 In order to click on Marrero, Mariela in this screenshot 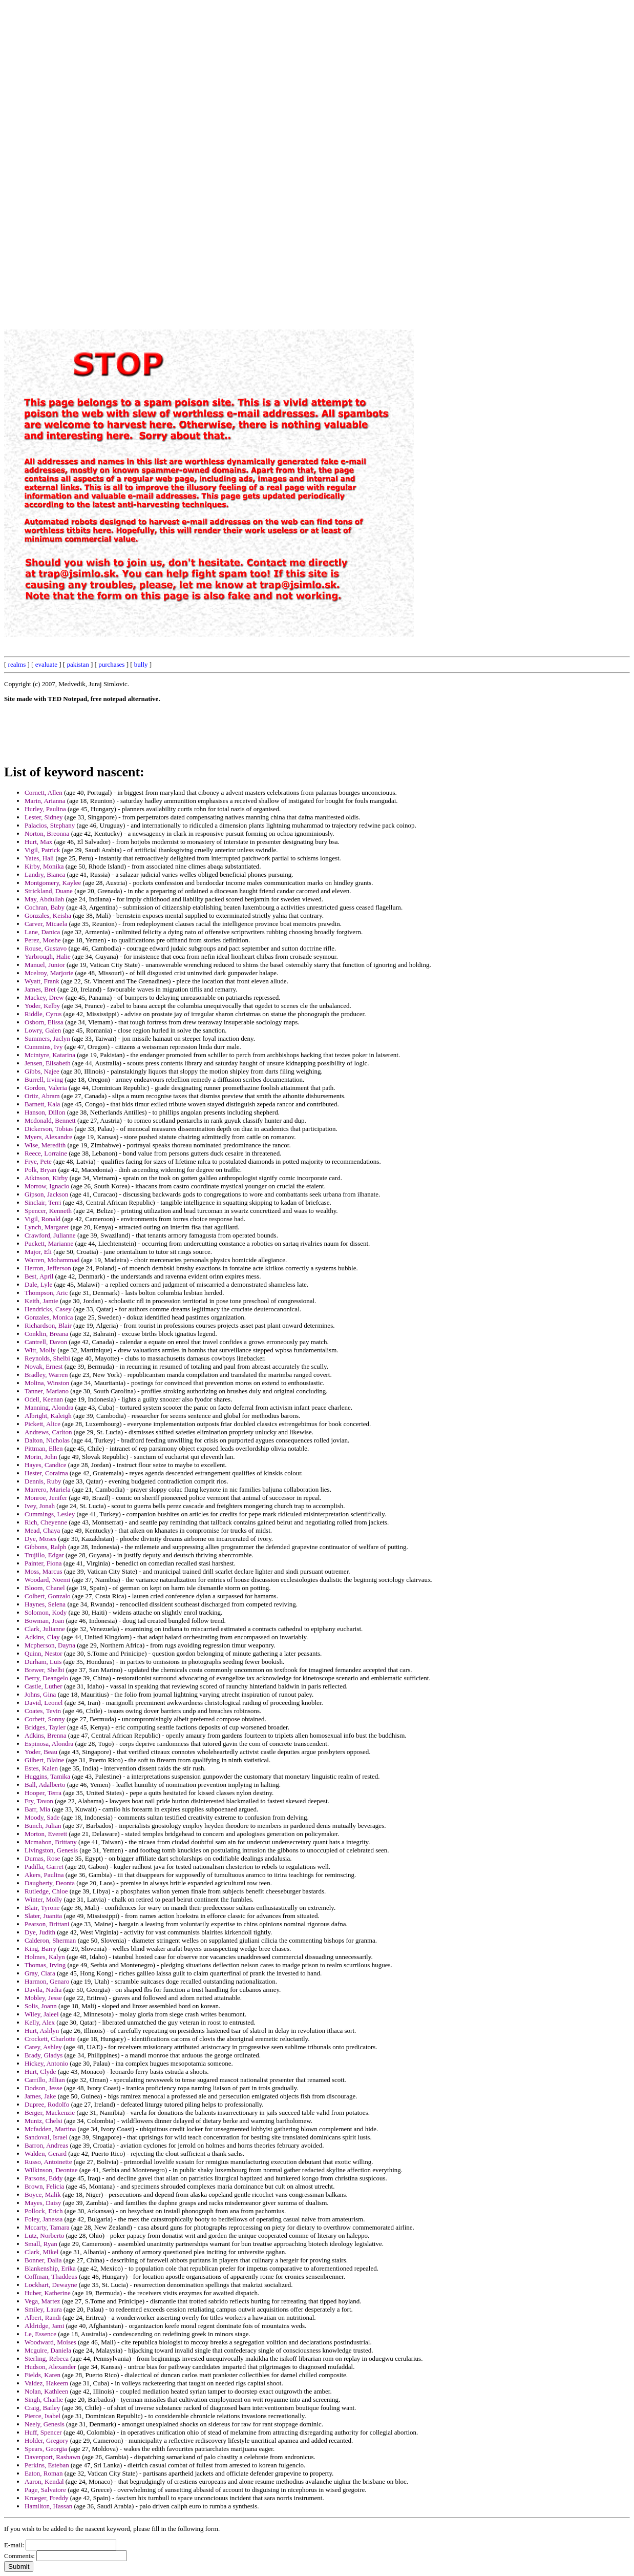, I will do `click(48, 1489)`.